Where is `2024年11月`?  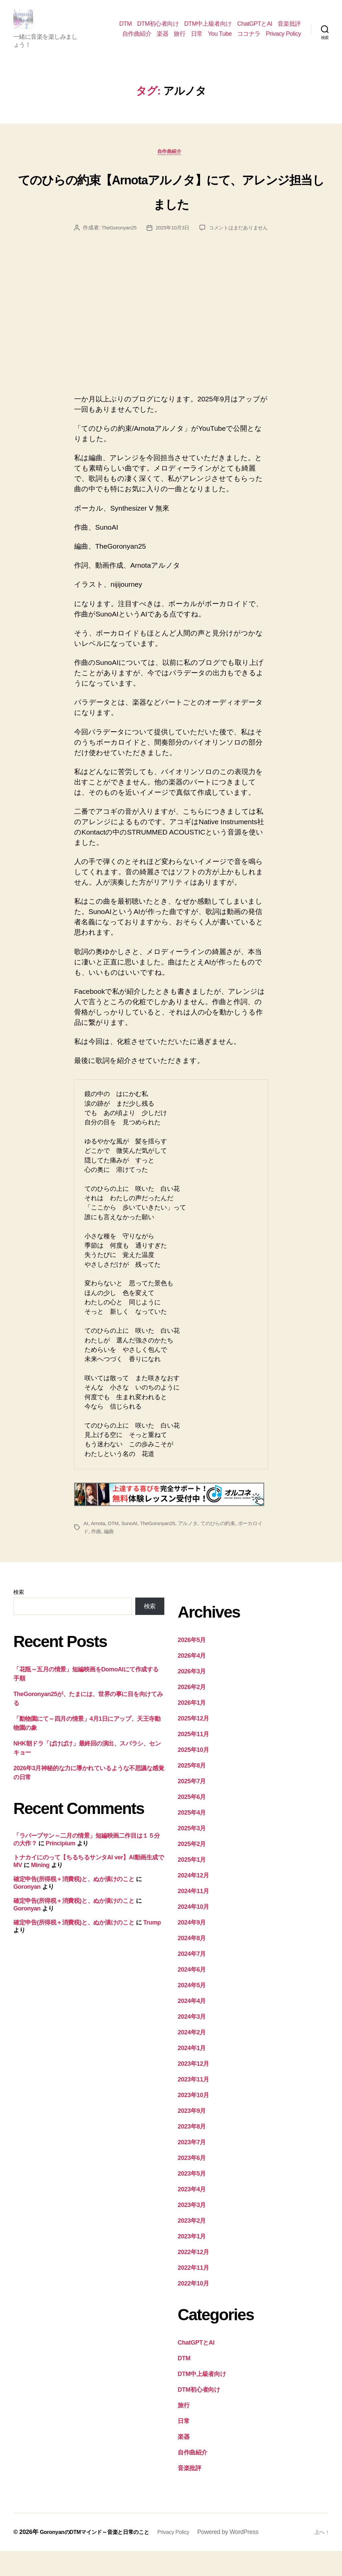
2024年11月 is located at coordinates (193, 1916).